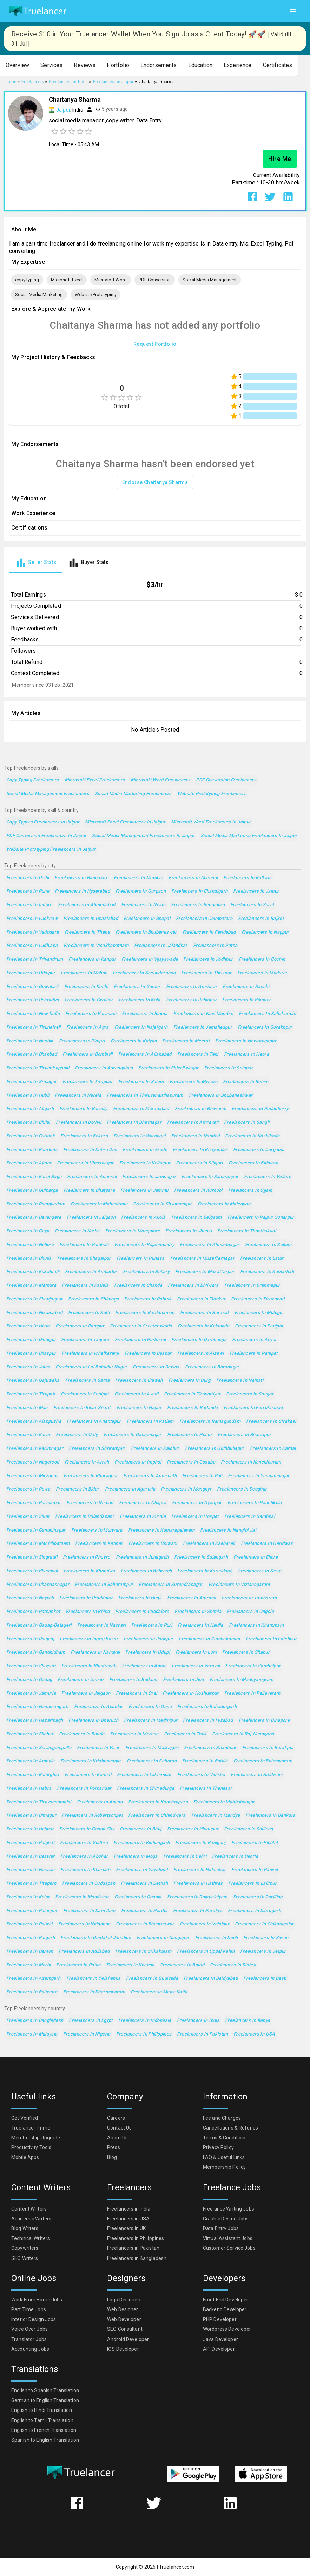 This screenshot has height=2576, width=310. Describe the element at coordinates (152, 1747) in the screenshot. I see `Freelancers in Malkajgiri` at that location.